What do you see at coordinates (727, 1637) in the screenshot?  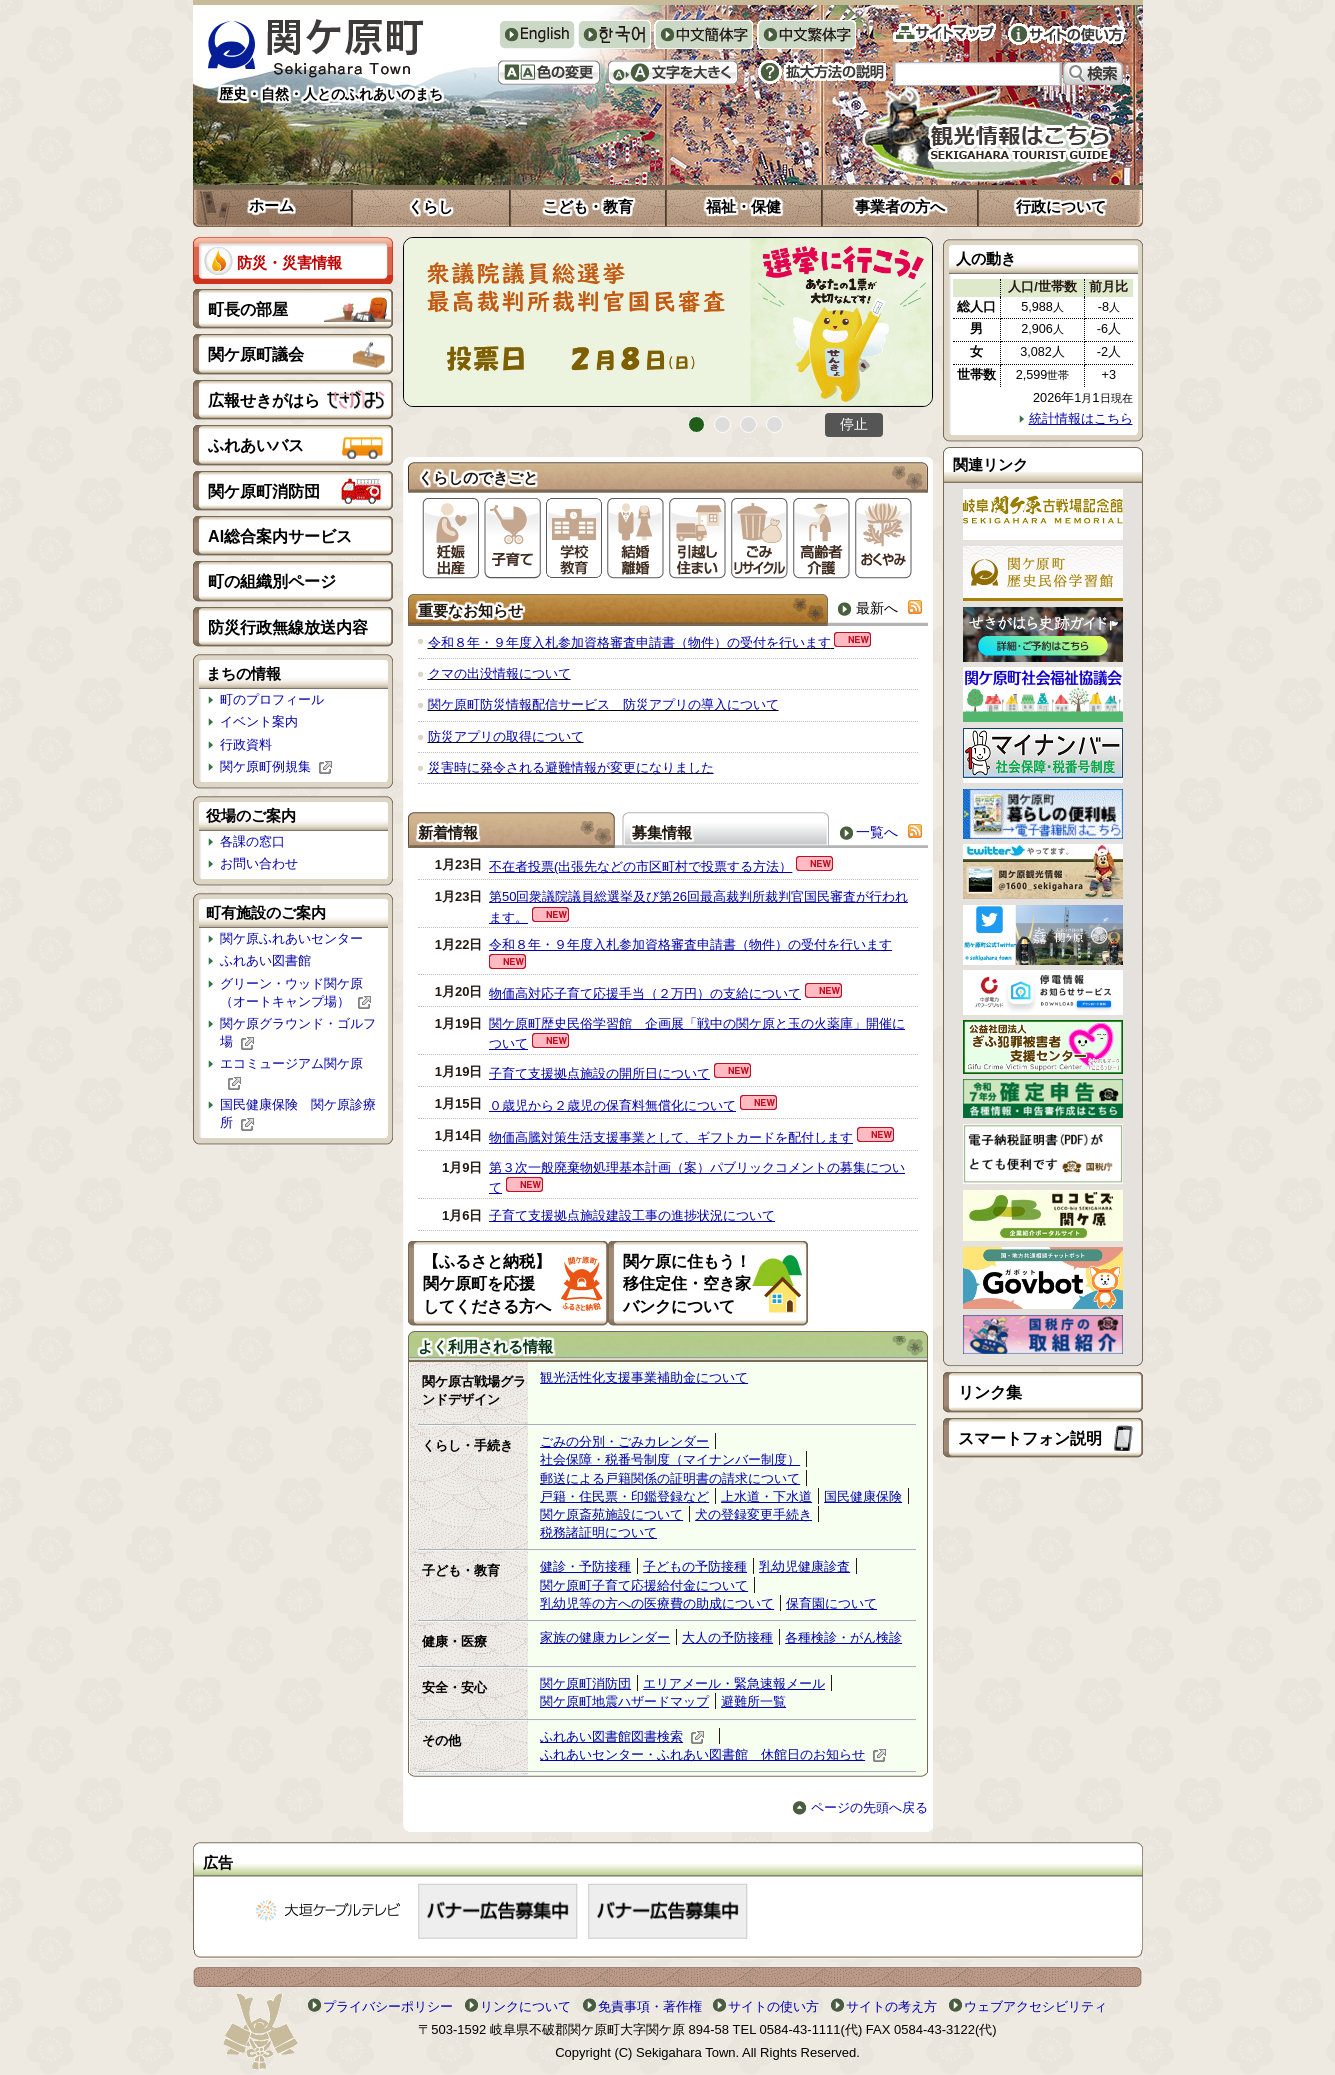 I see `大人の予防接種` at bounding box center [727, 1637].